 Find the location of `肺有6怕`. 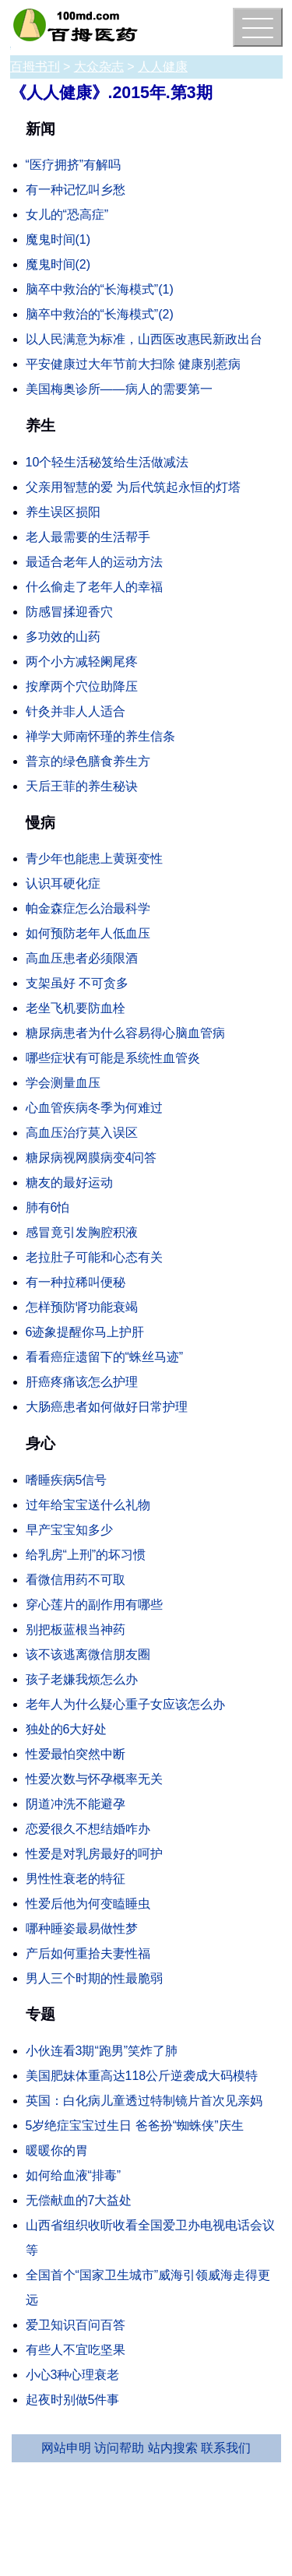

肺有6怕 is located at coordinates (48, 1207).